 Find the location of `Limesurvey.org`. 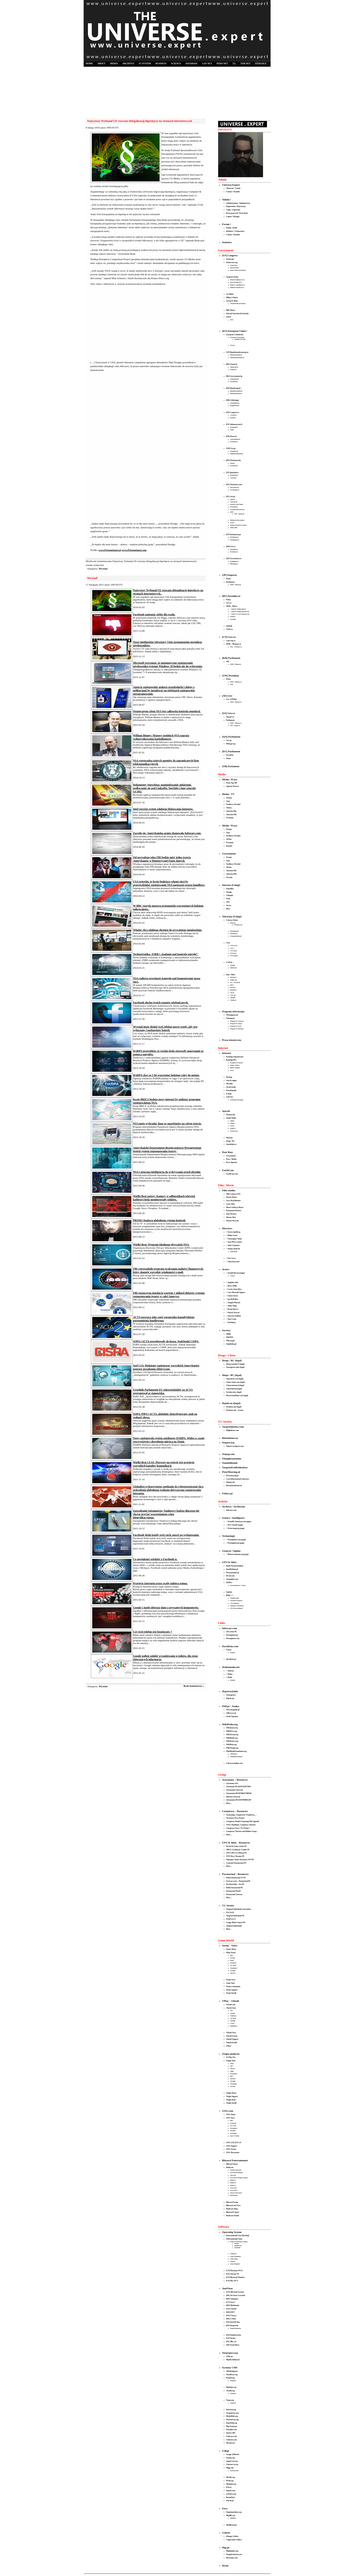

Limesurvey.org is located at coordinates (232, 2464).